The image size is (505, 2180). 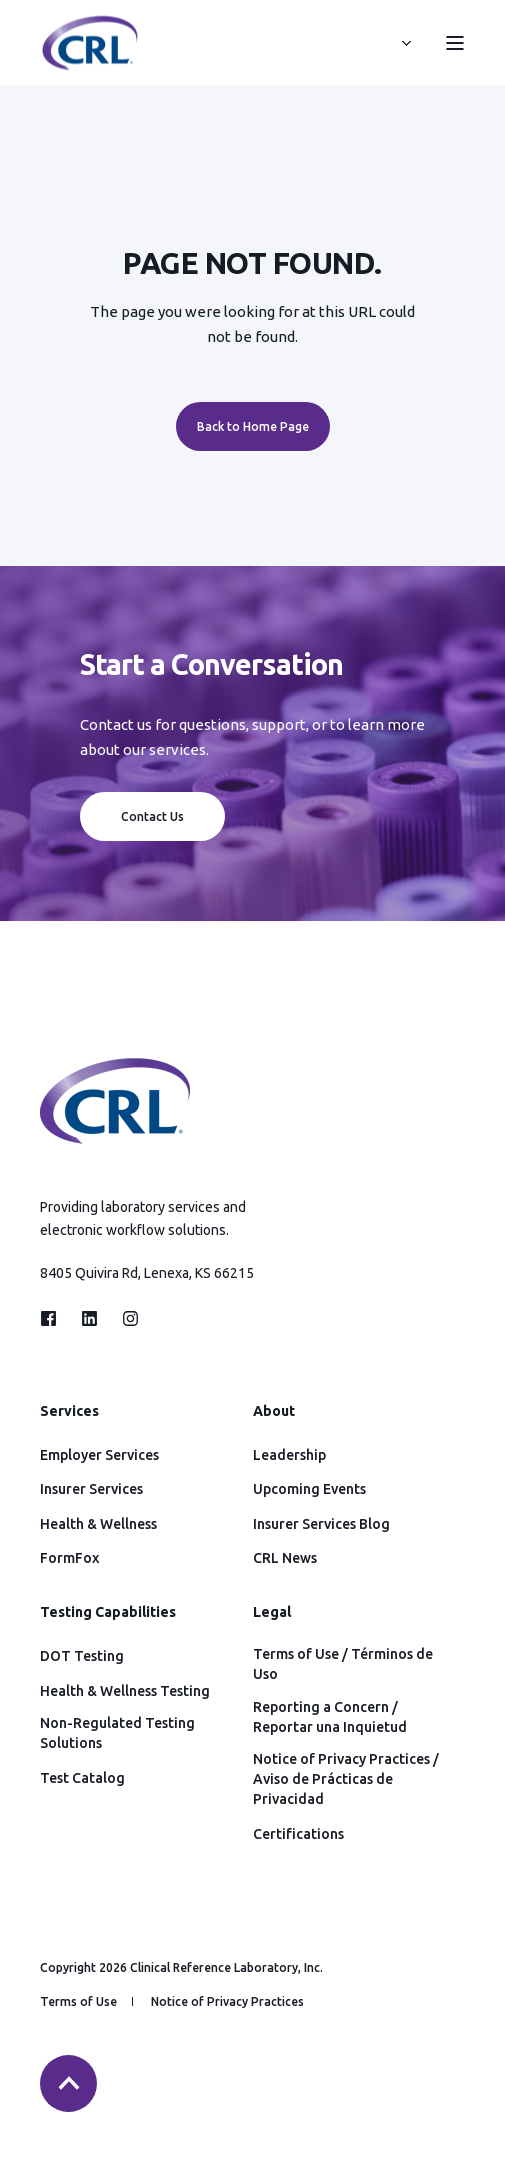 What do you see at coordinates (152, 816) in the screenshot?
I see `Contact Us` at bounding box center [152, 816].